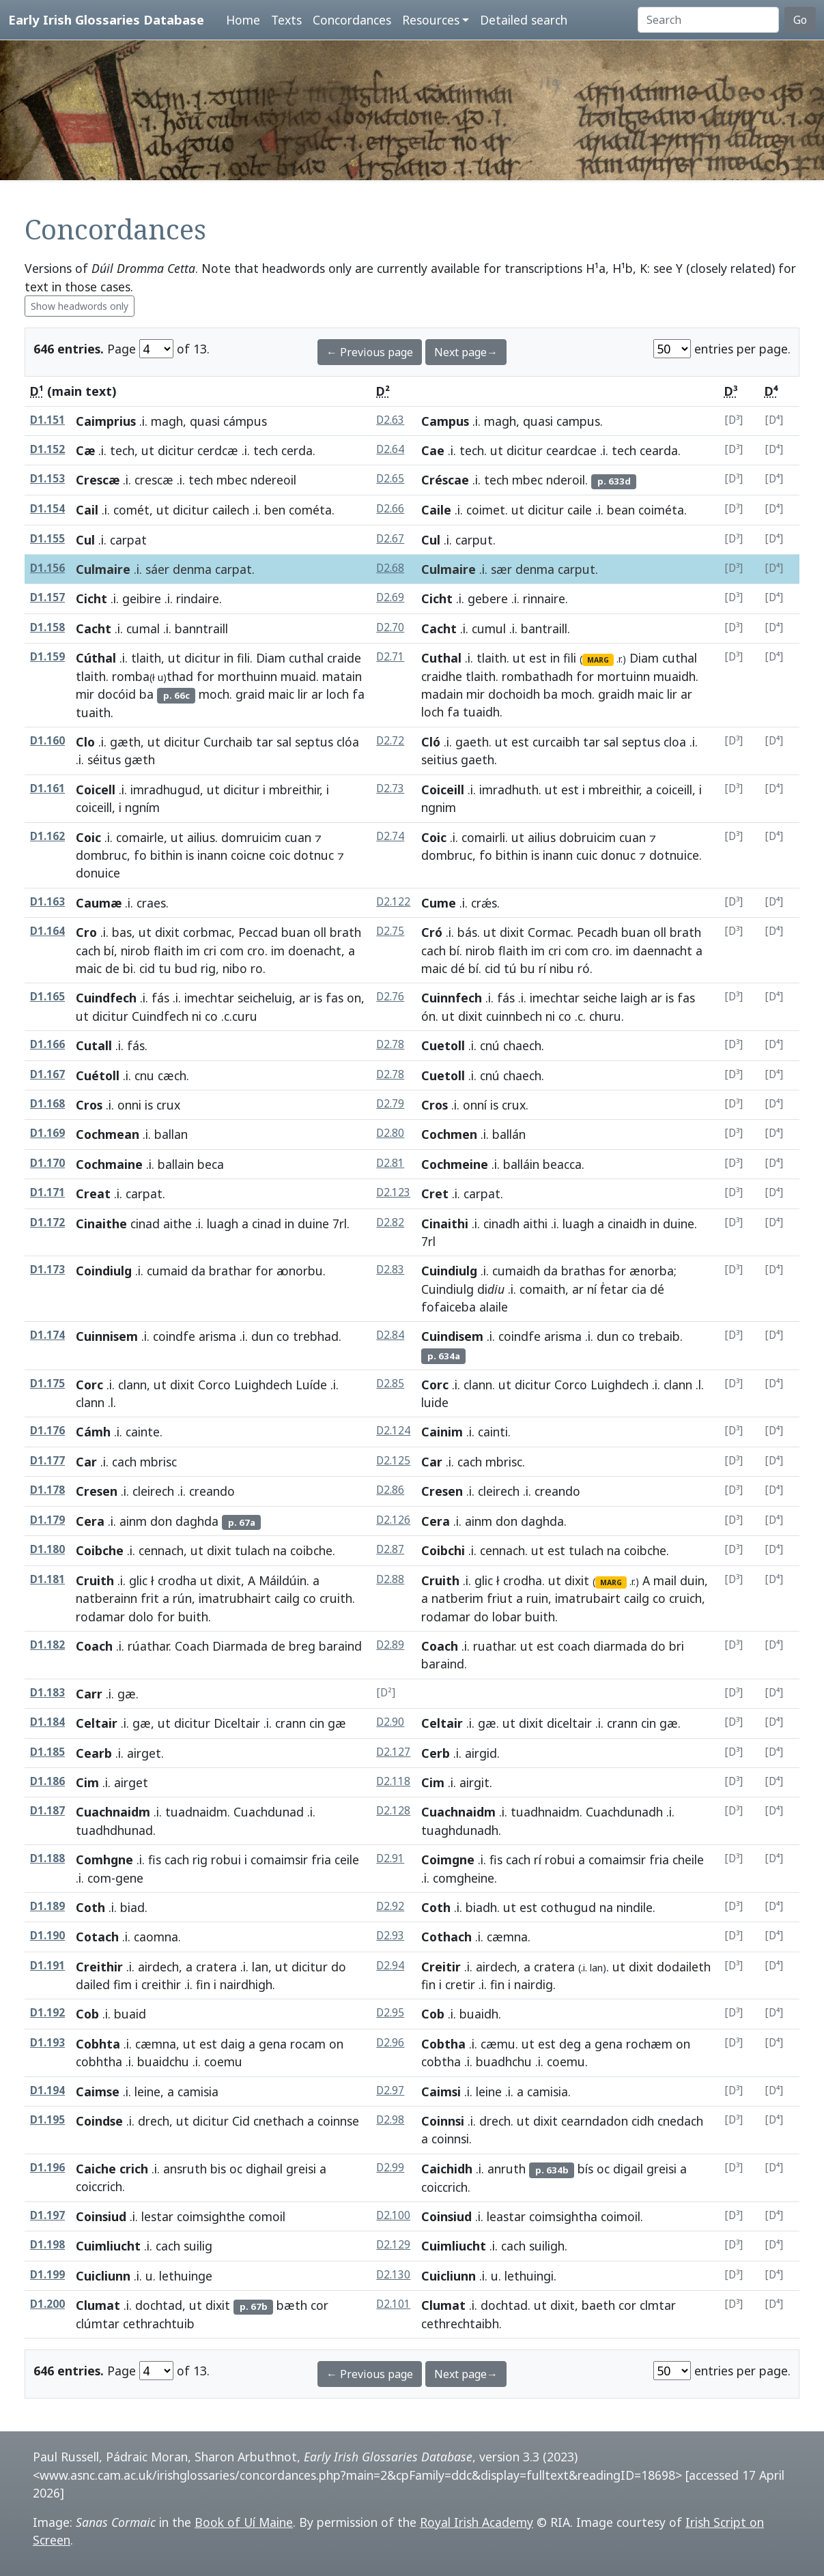 The width and height of the screenshot is (824, 2576). What do you see at coordinates (585, 2168) in the screenshot?
I see `bís` at bounding box center [585, 2168].